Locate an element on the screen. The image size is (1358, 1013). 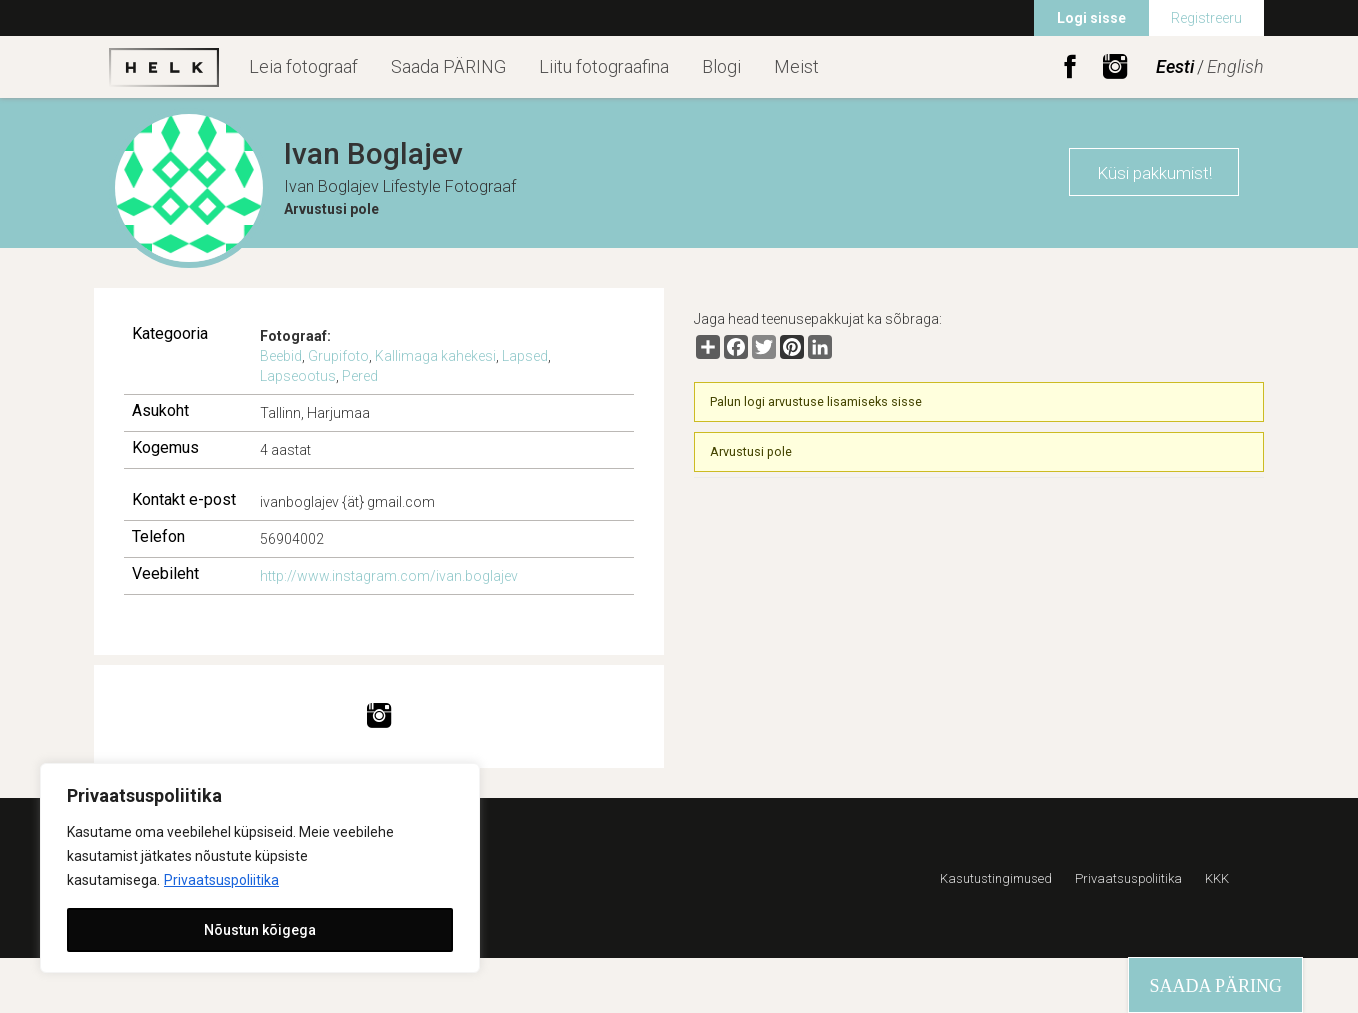
Beebid is located at coordinates (281, 356).